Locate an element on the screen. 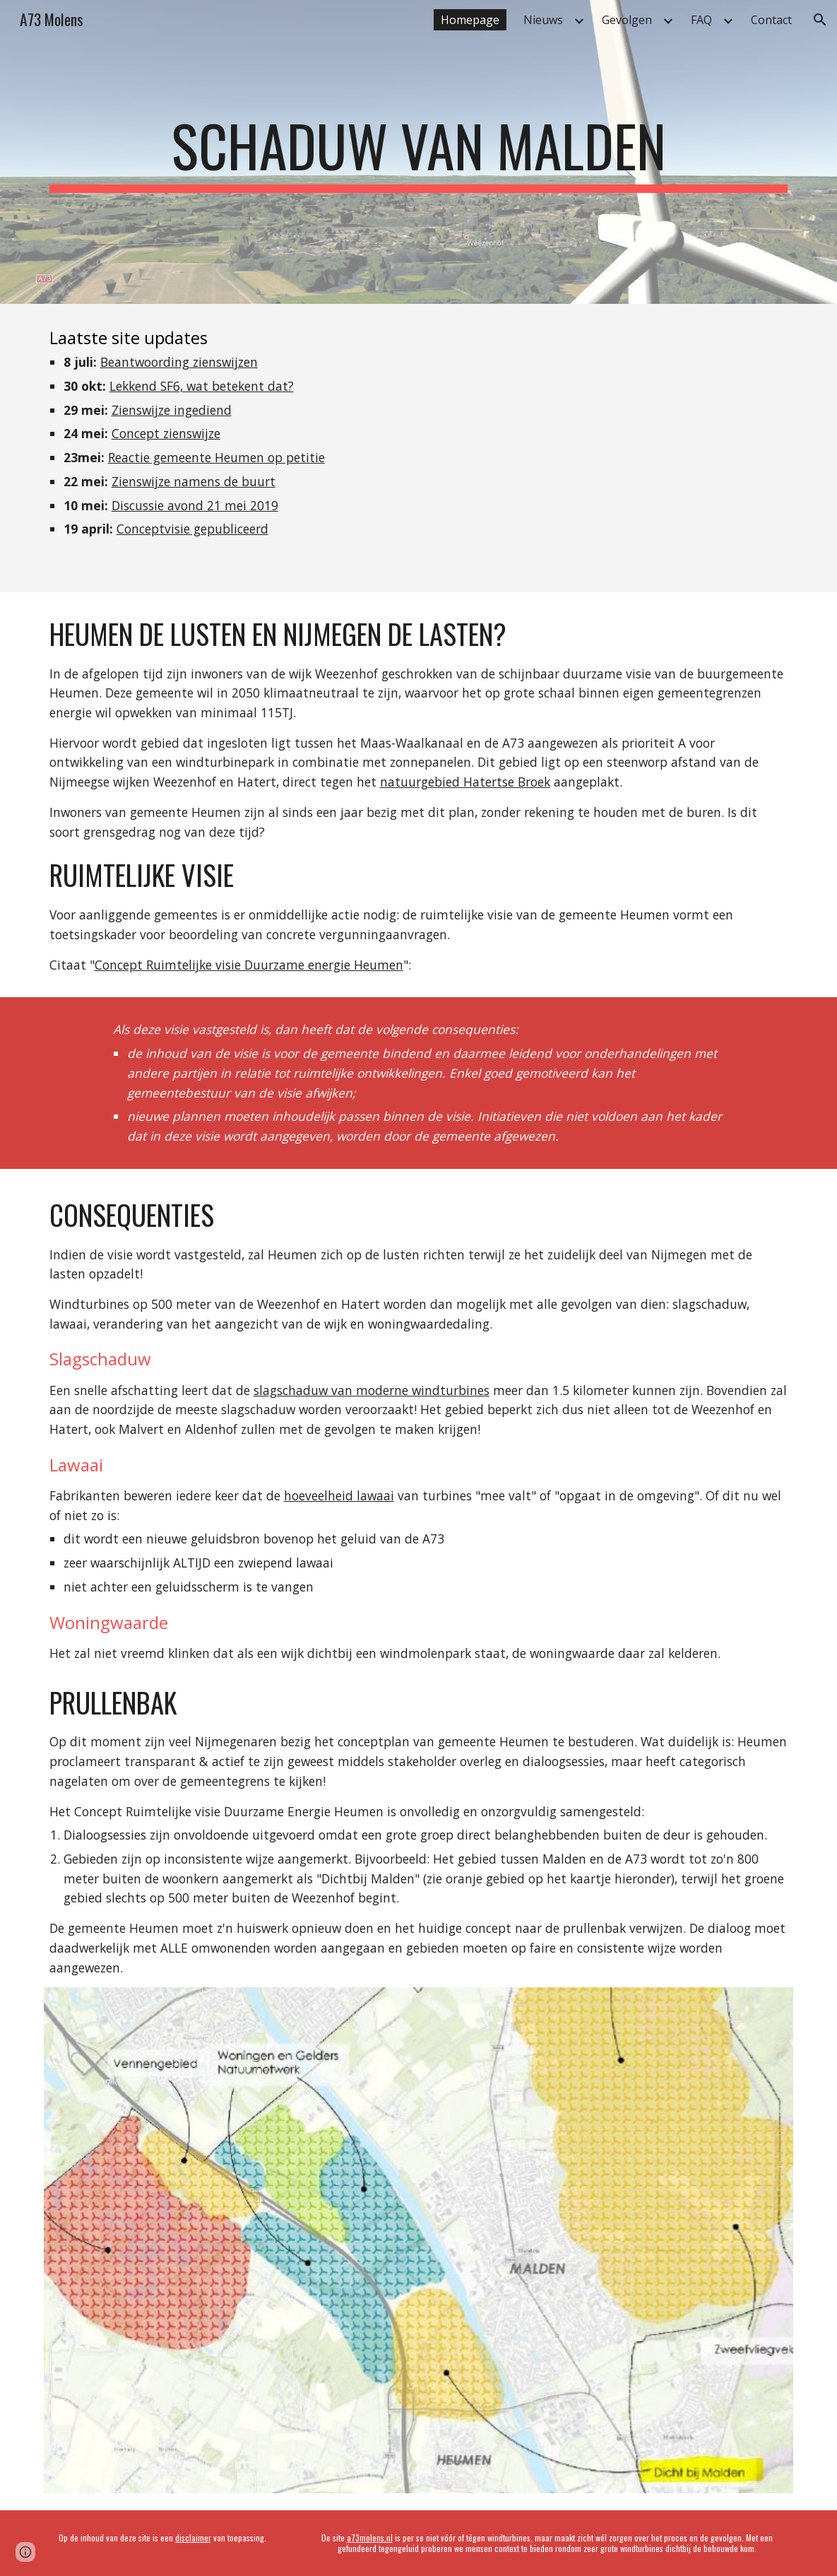 This screenshot has width=837, height=2576. FAQ [link] is located at coordinates (701, 20).